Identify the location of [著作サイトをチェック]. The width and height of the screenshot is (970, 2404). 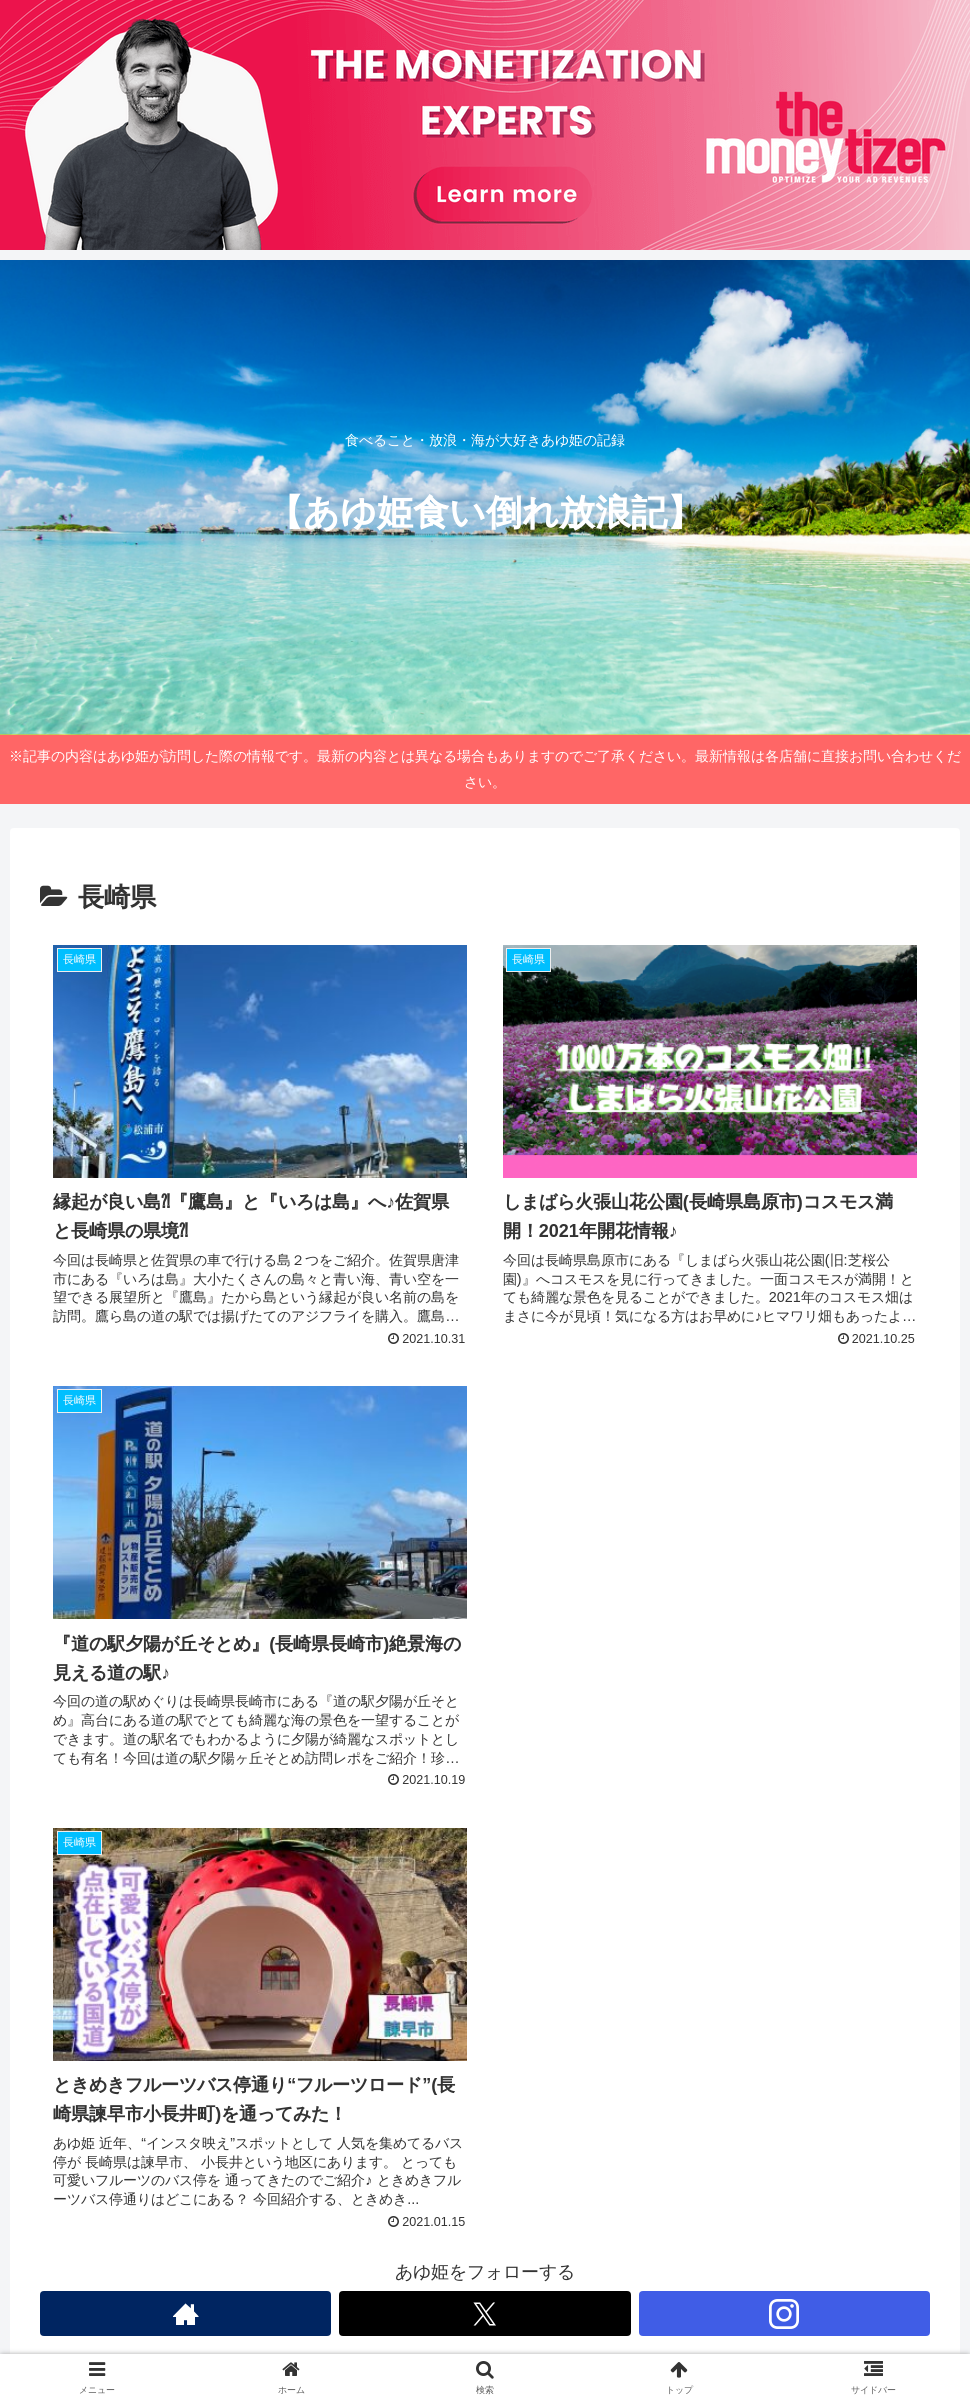
(185, 2313).